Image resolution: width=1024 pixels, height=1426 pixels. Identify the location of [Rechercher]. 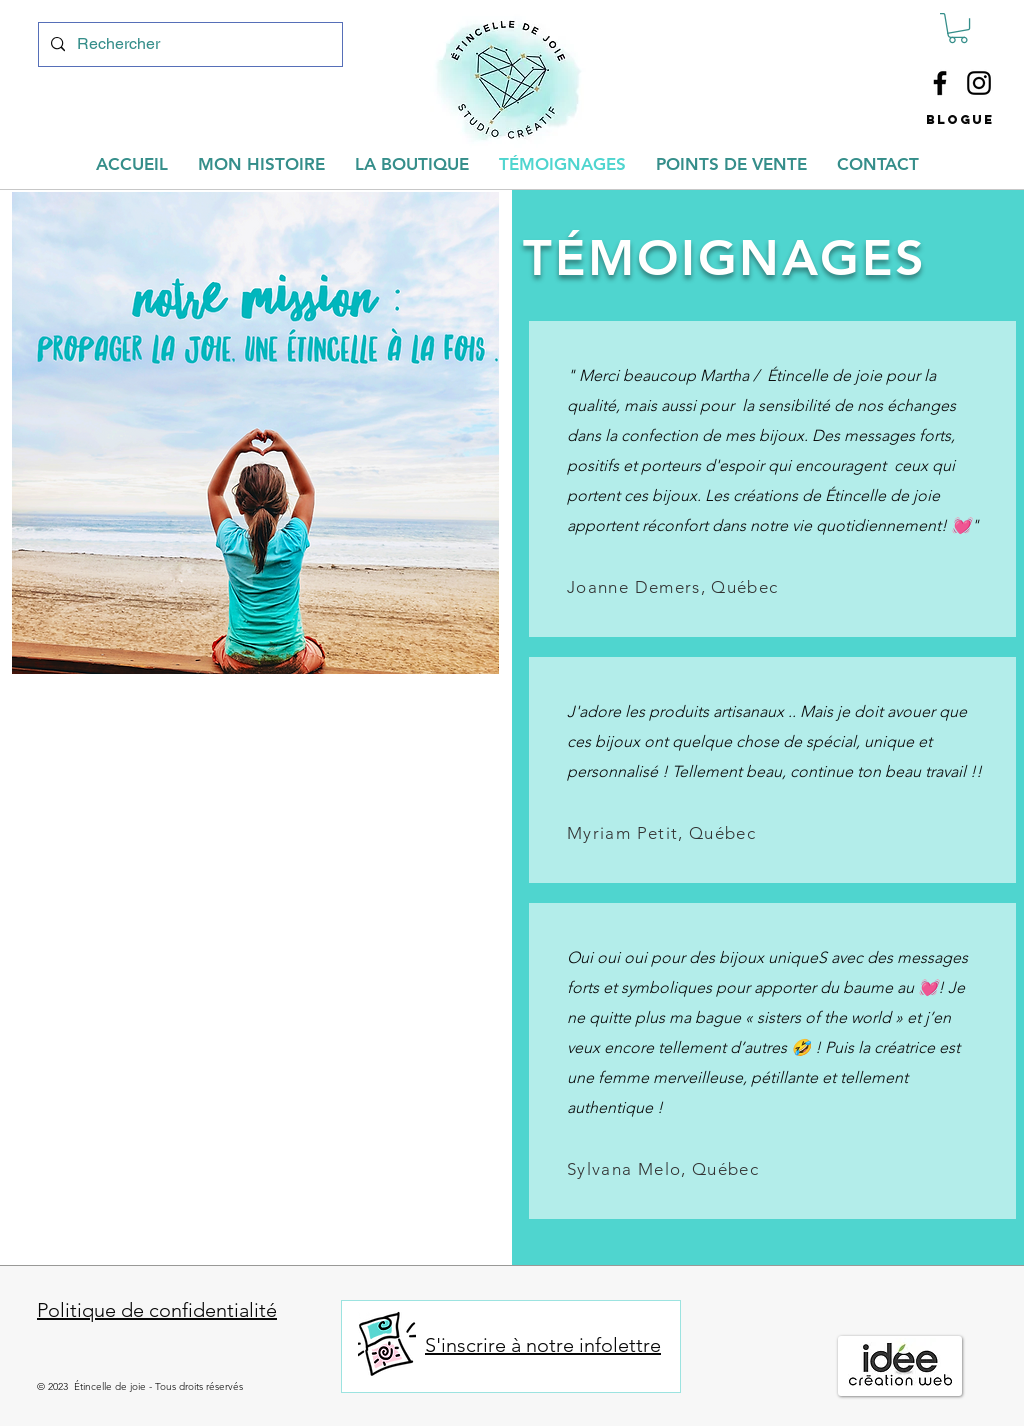
(188, 44).